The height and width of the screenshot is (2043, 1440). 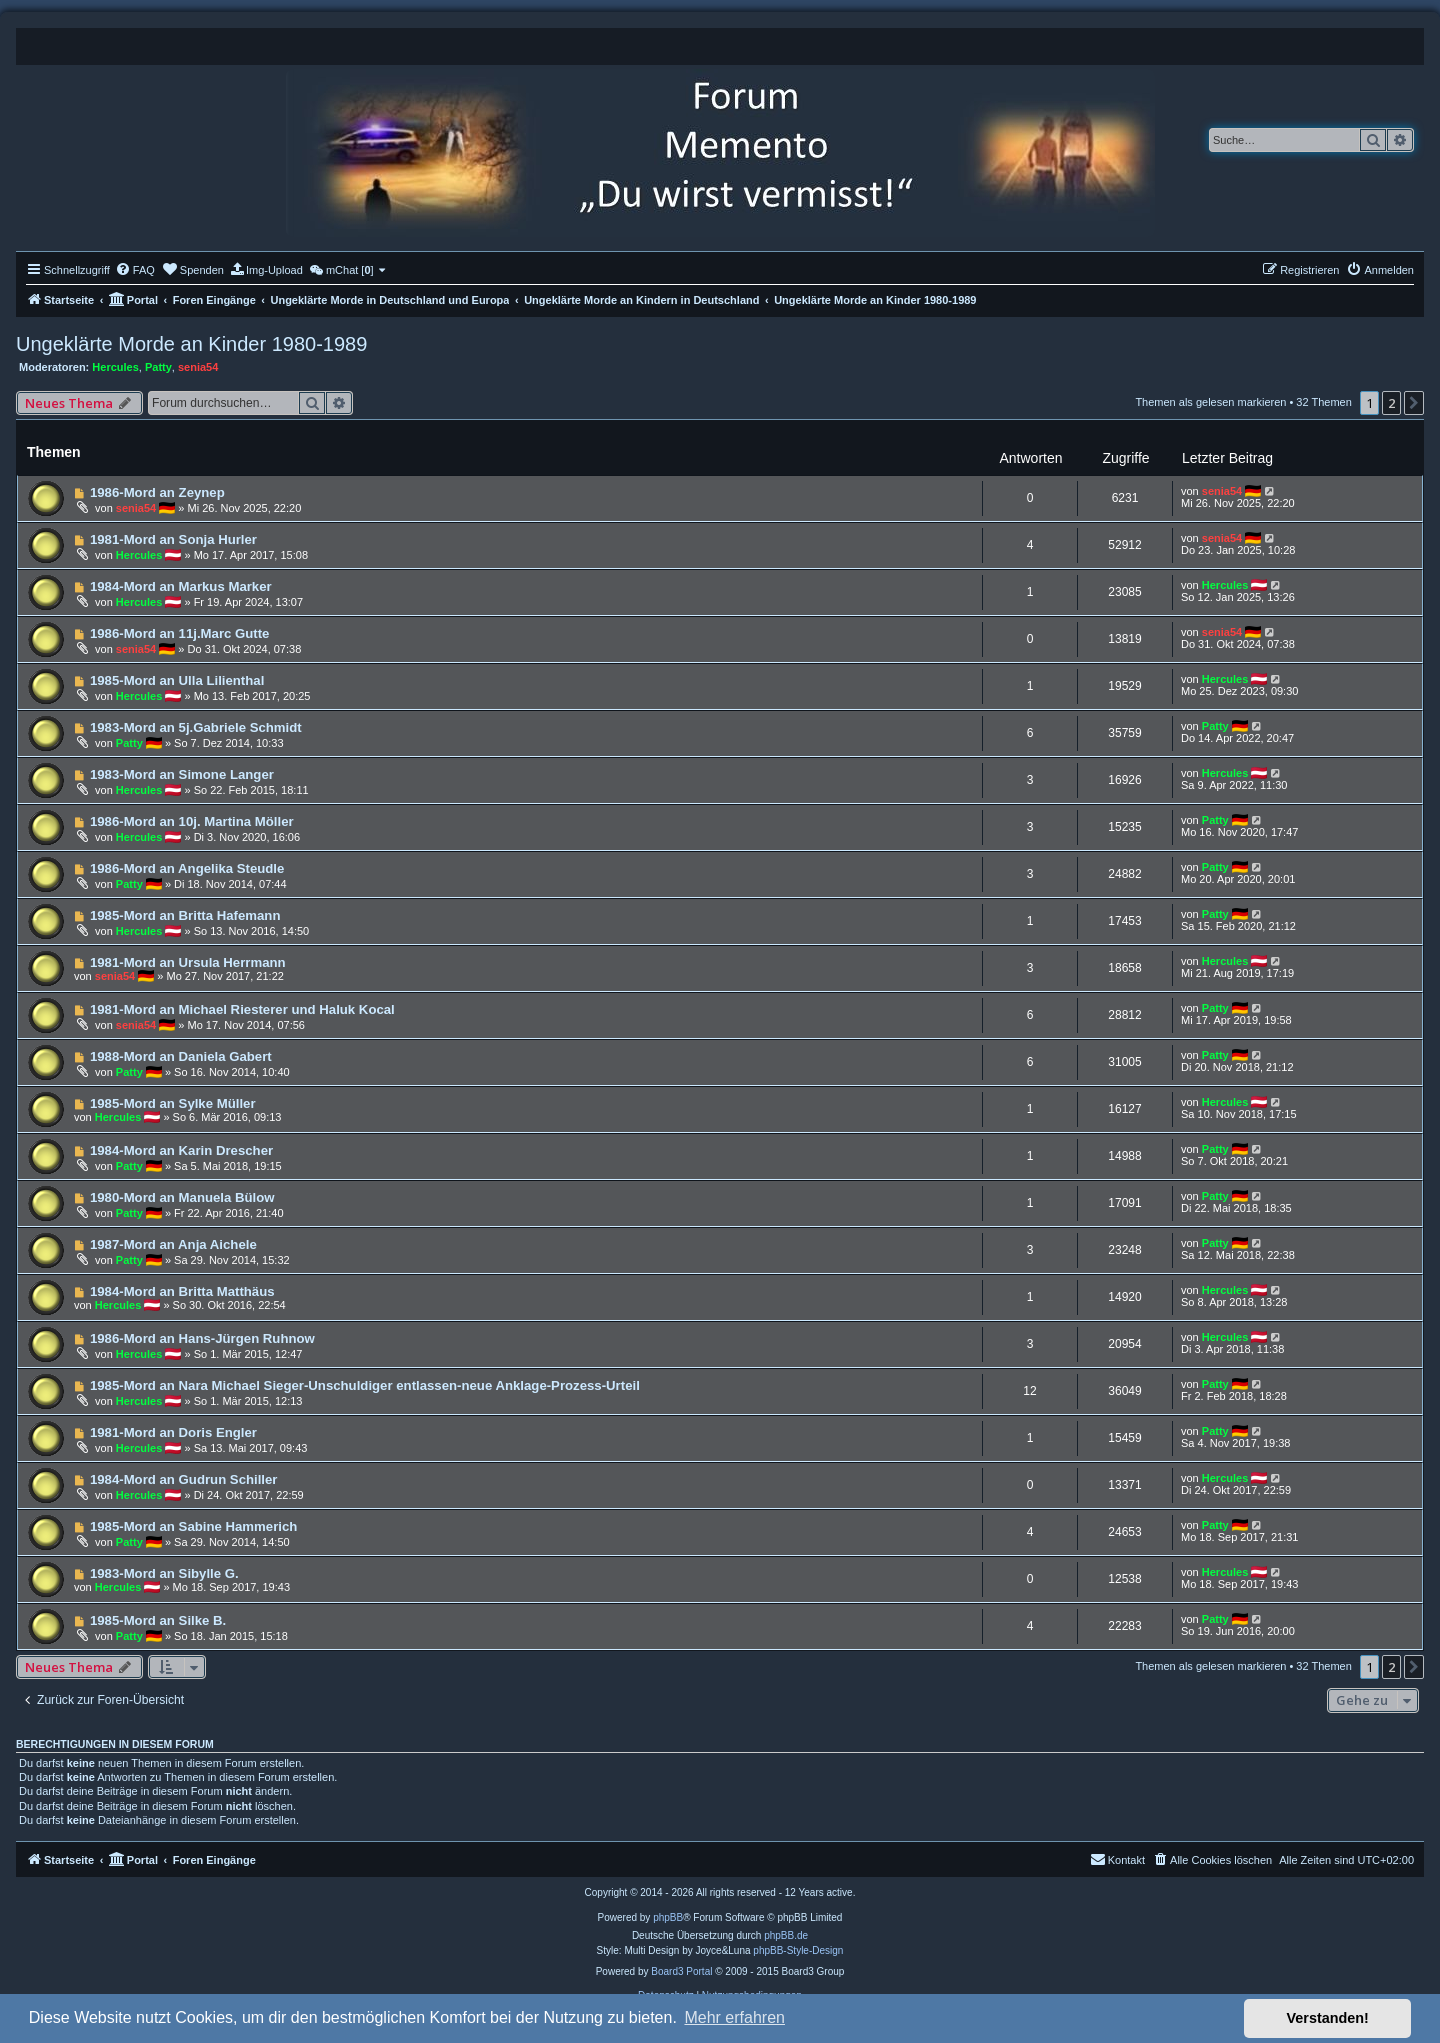 What do you see at coordinates (173, 1432) in the screenshot?
I see `1981-Mord an Doris Engler` at bounding box center [173, 1432].